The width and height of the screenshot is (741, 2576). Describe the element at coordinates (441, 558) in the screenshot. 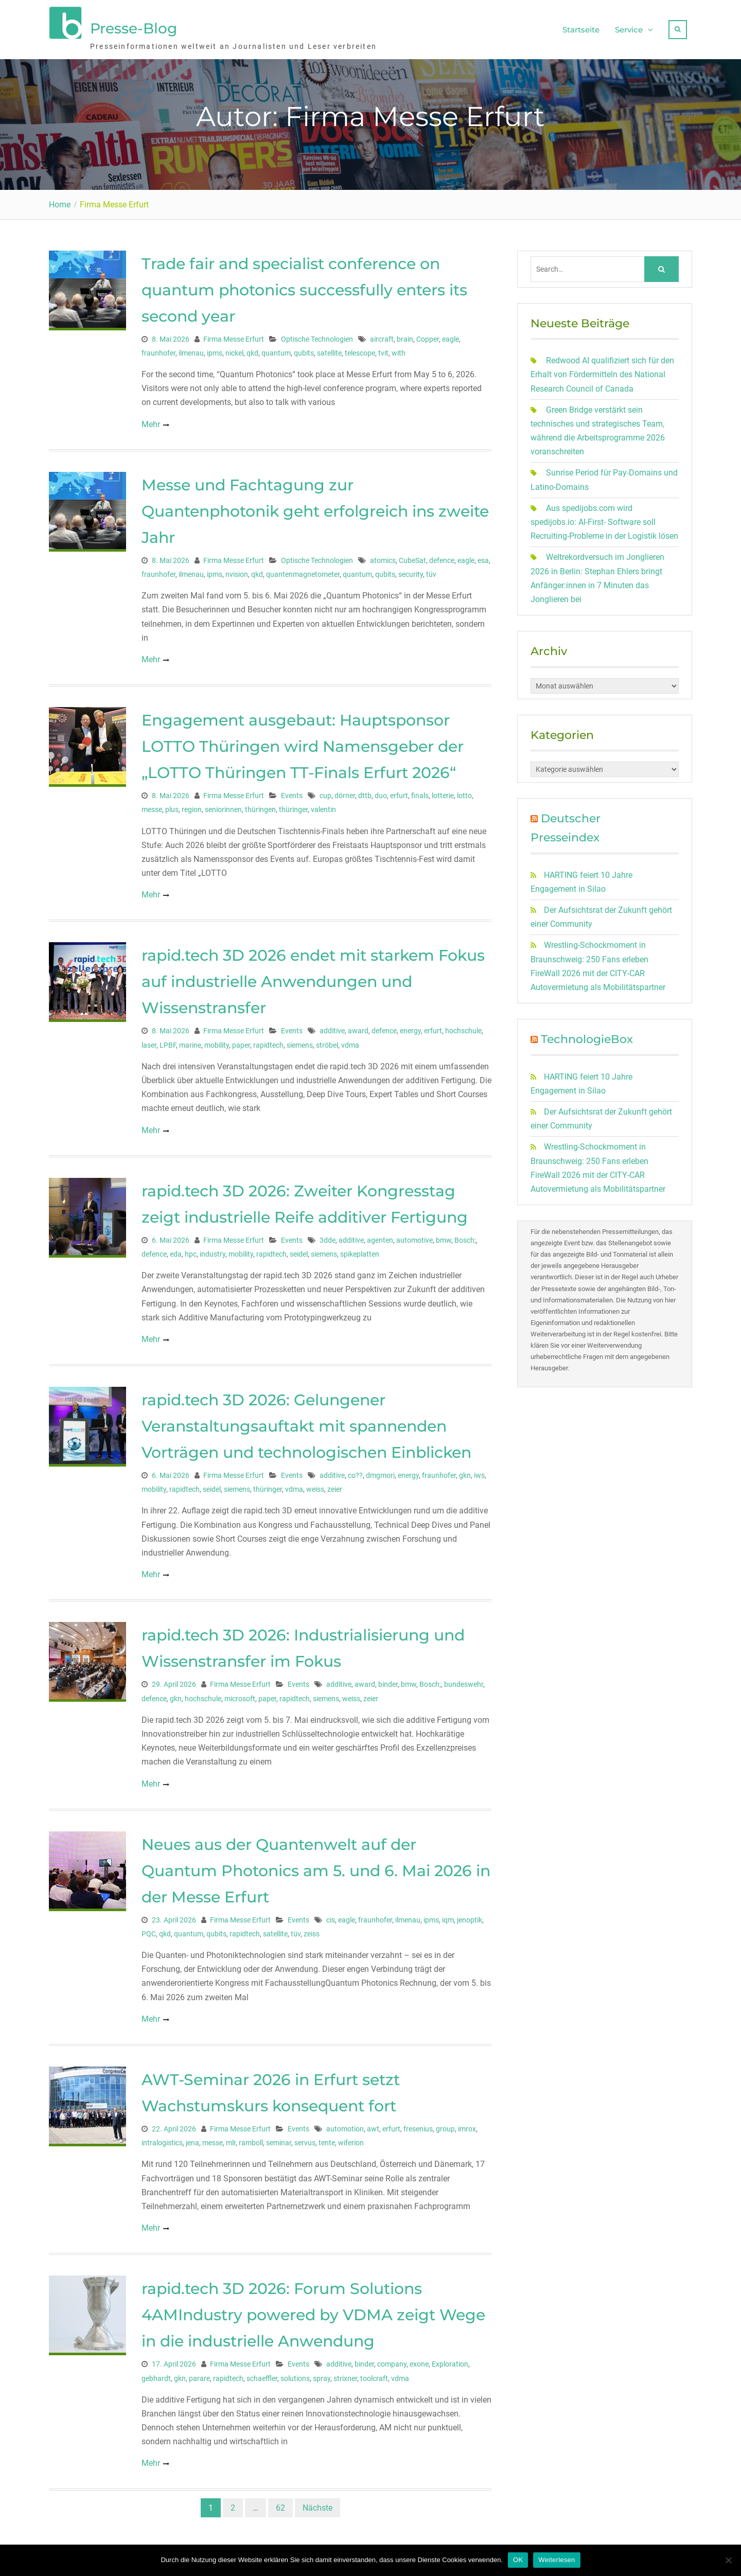

I see `defence` at that location.